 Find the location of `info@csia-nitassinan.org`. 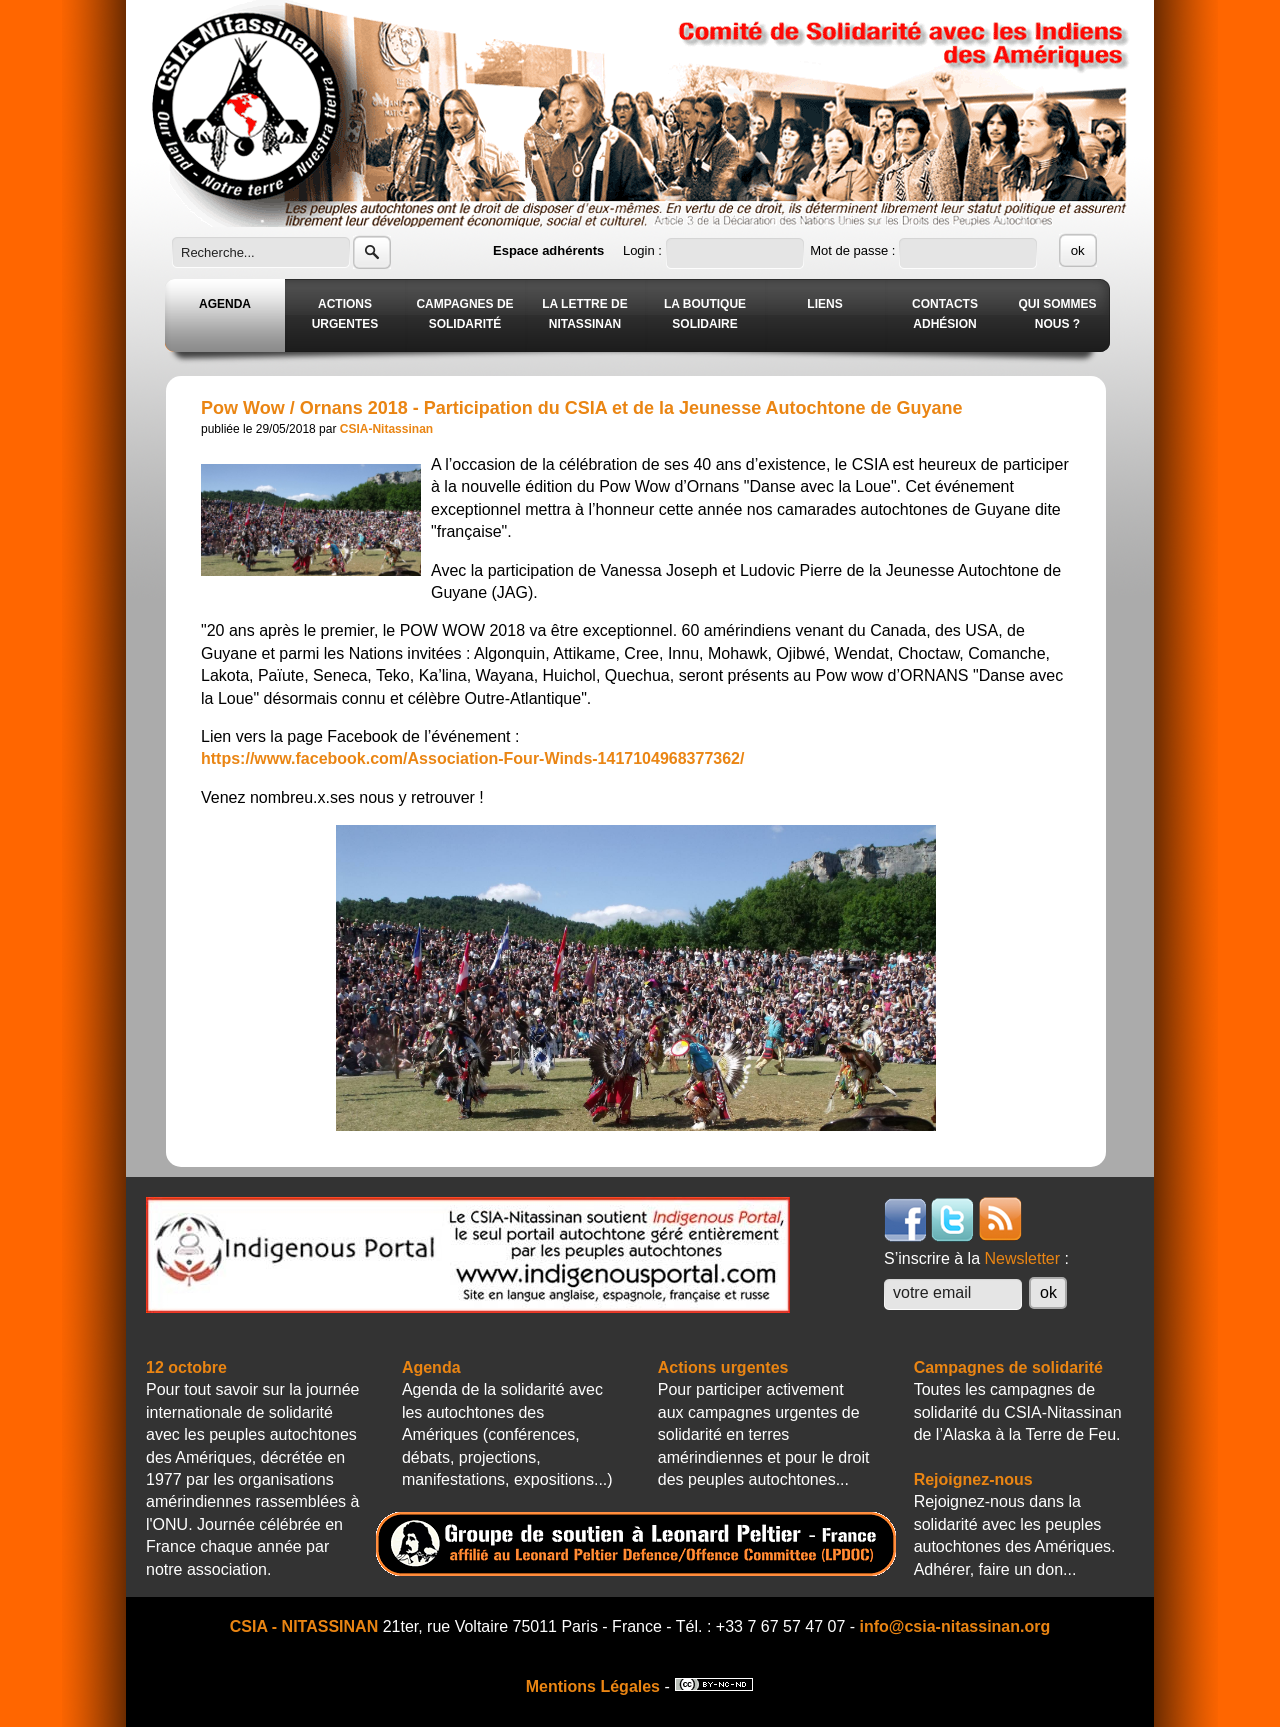

info@csia-nitassinan.org is located at coordinates (955, 1626).